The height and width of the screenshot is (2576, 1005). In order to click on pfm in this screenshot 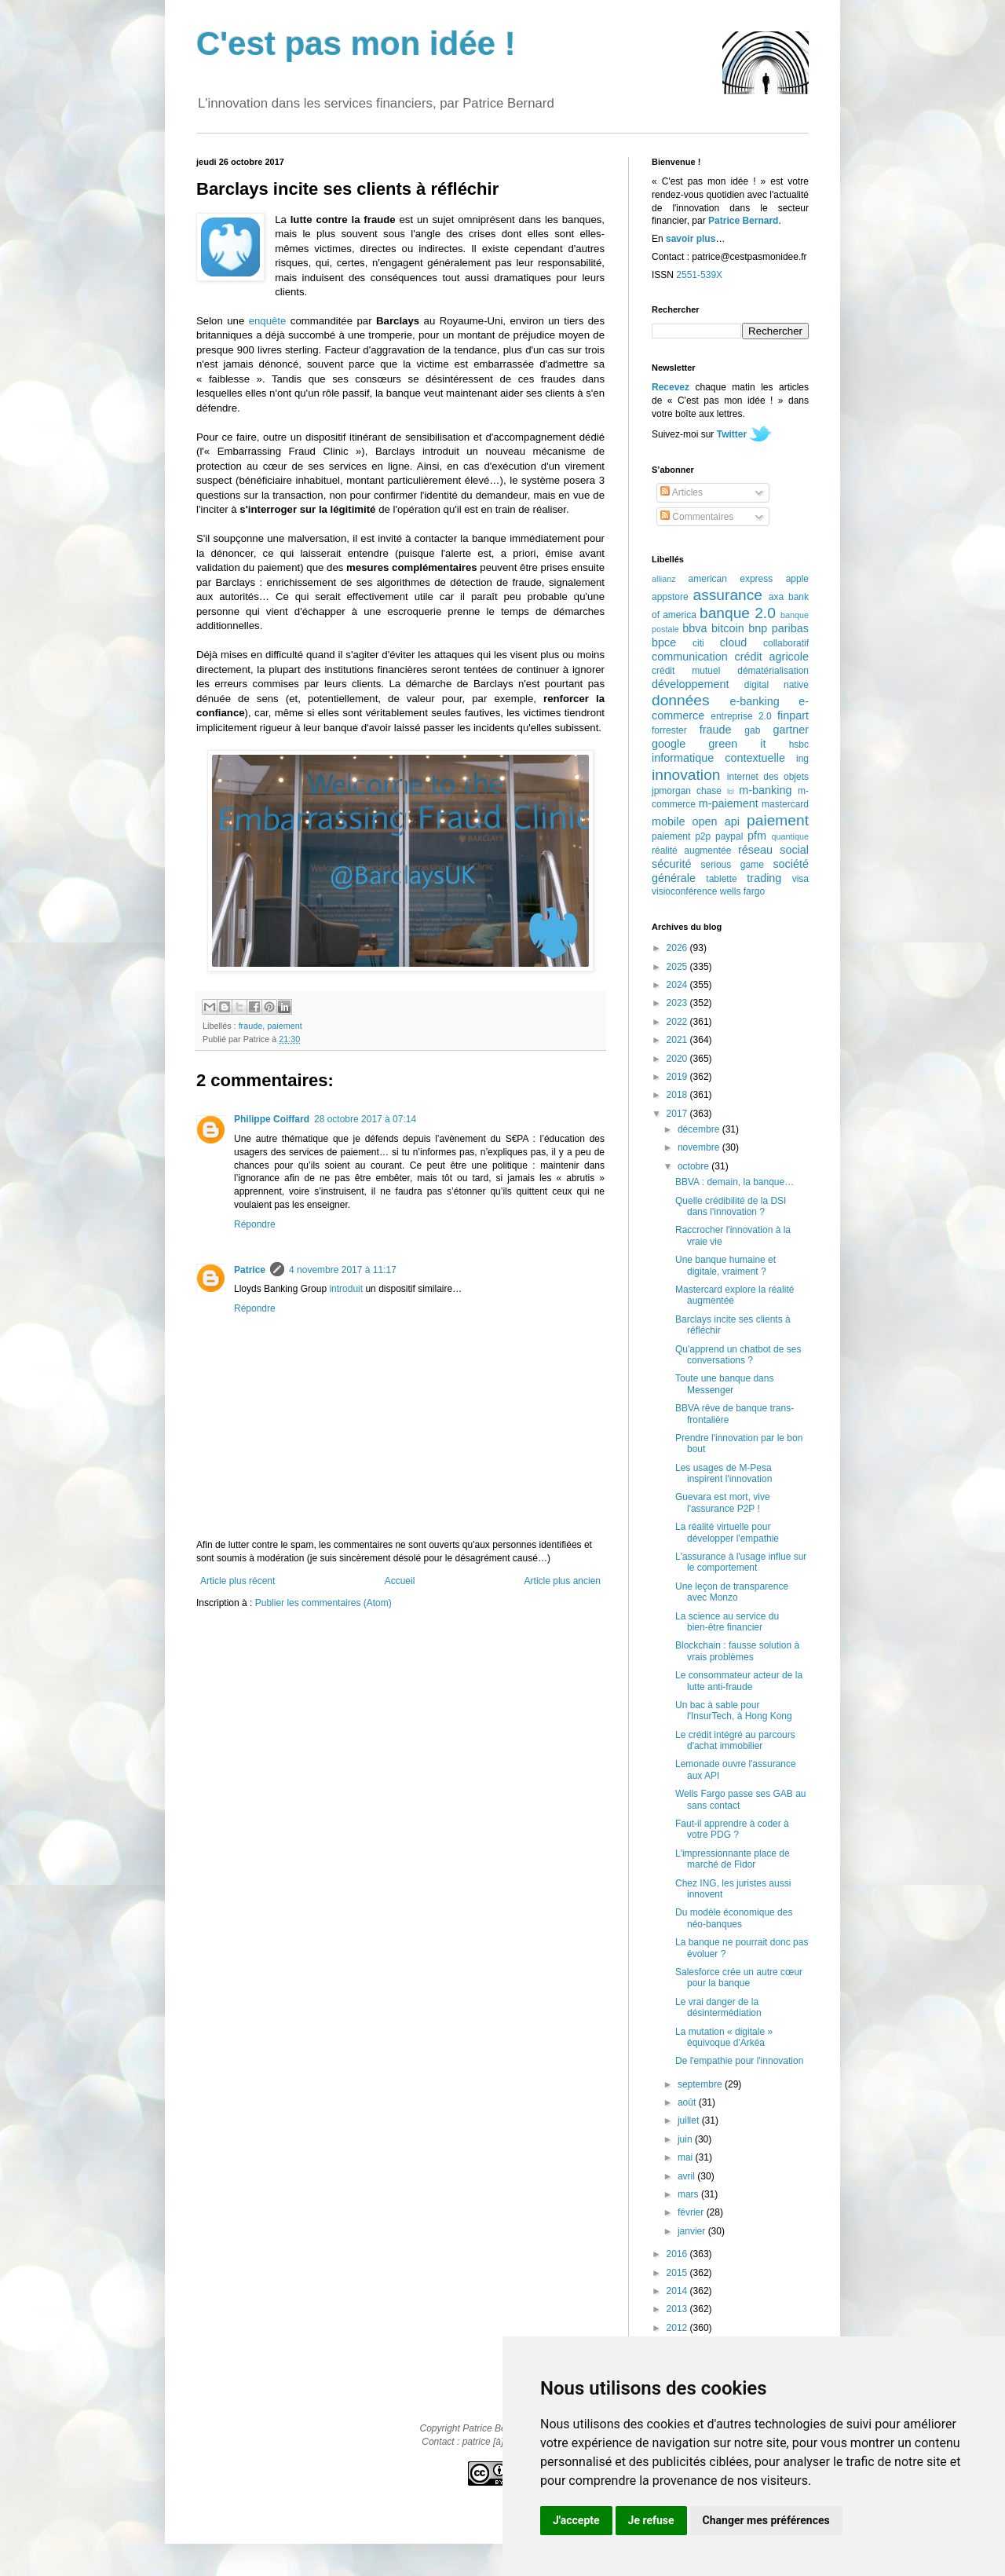, I will do `click(756, 835)`.